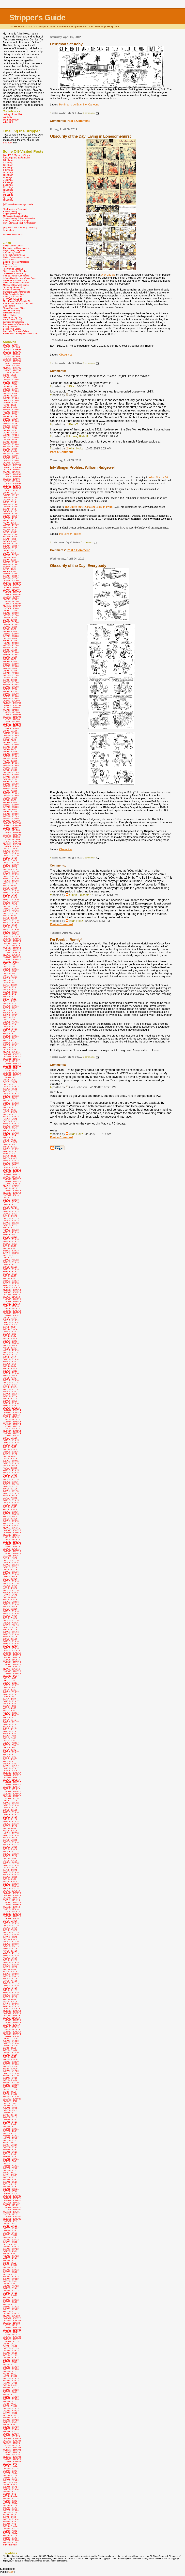 This screenshot has width=185, height=2576. Describe the element at coordinates (11, 2110) in the screenshot. I see `1/24/21 - 1/31/21` at that location.